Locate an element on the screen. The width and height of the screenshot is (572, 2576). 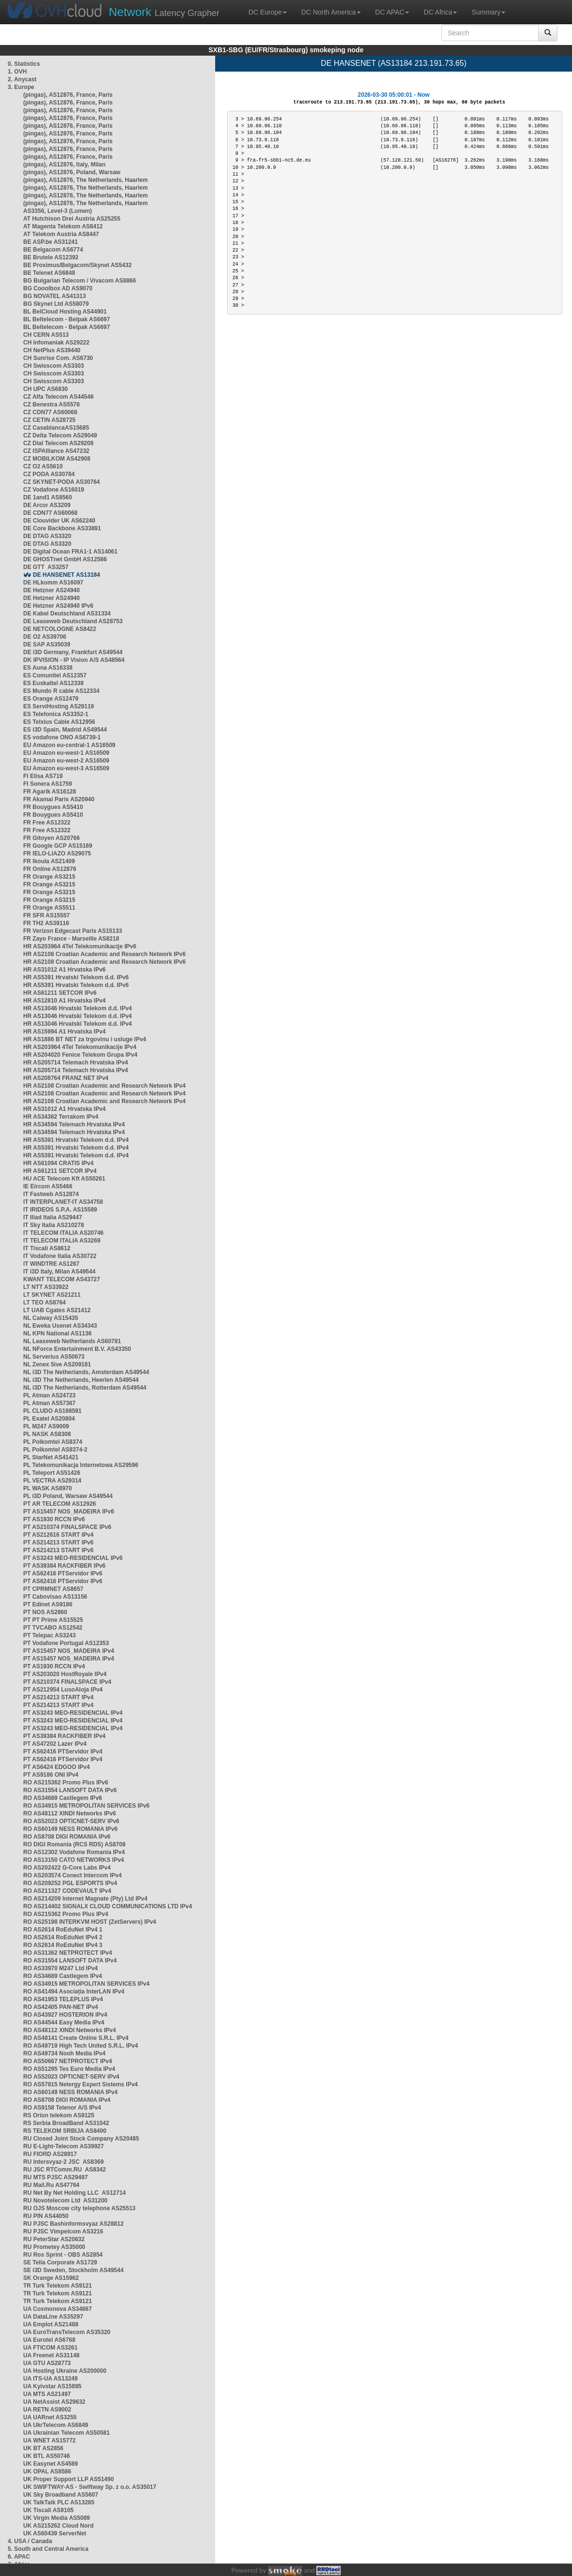
BE Telenet AS6848 is located at coordinates (49, 273).